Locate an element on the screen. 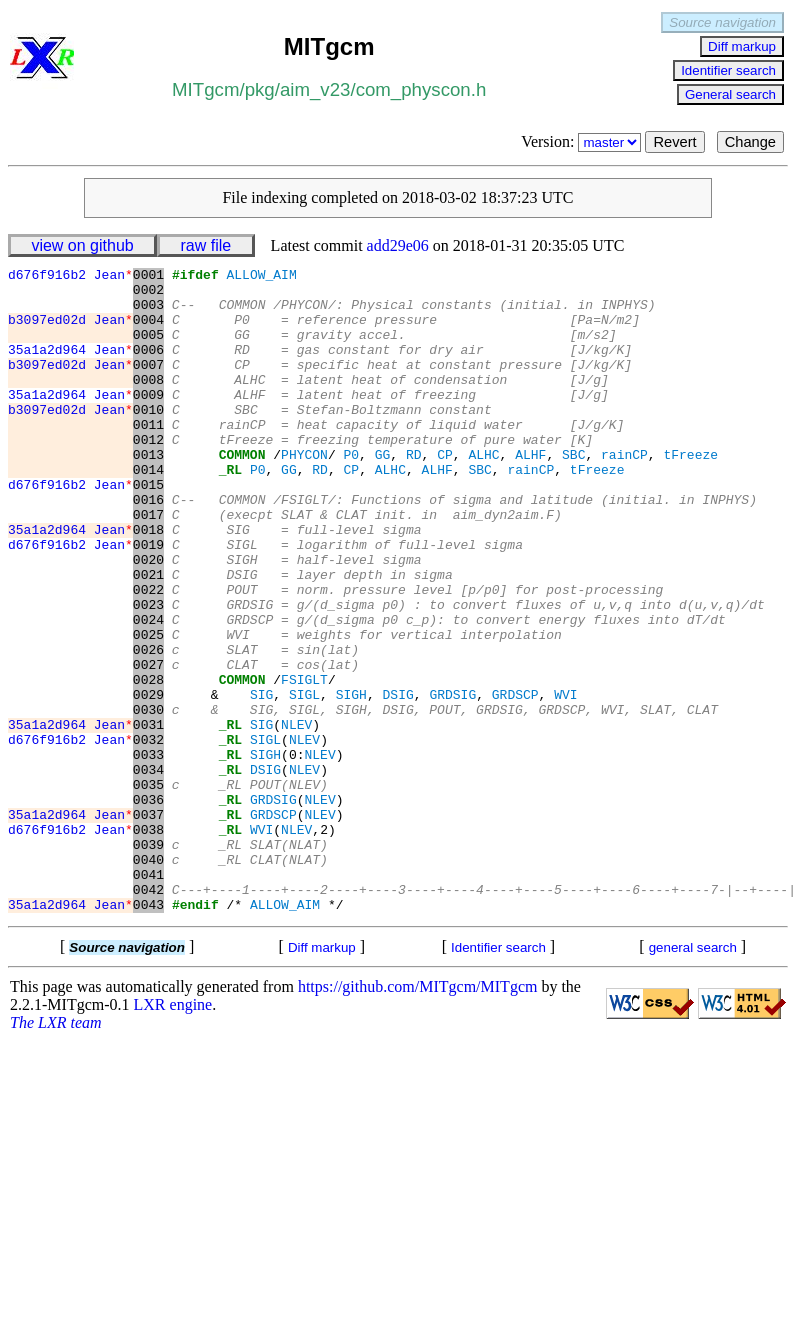  PHYCON is located at coordinates (304, 493).